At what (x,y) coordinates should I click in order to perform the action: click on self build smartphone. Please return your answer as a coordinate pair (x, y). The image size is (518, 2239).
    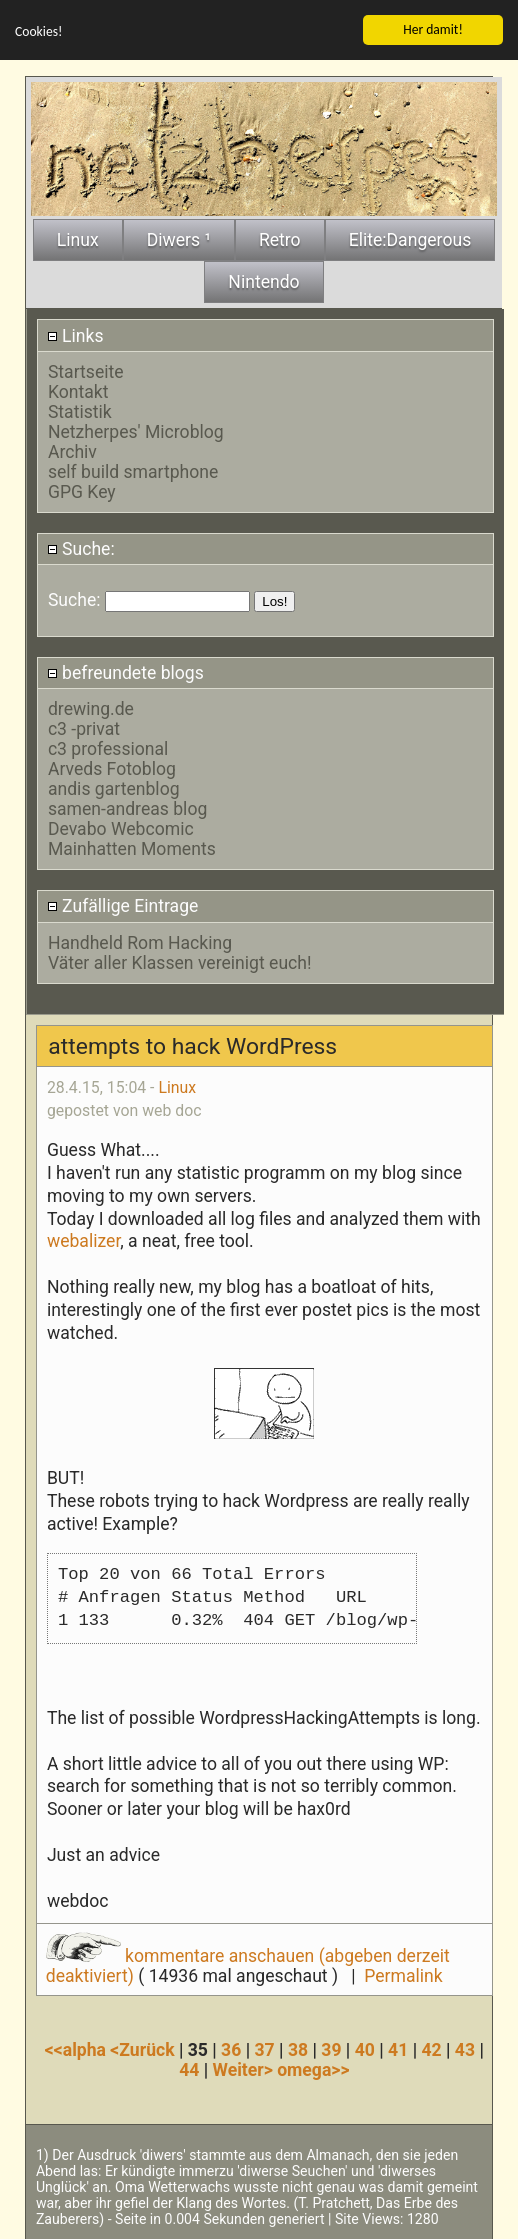
    Looking at the image, I should click on (133, 471).